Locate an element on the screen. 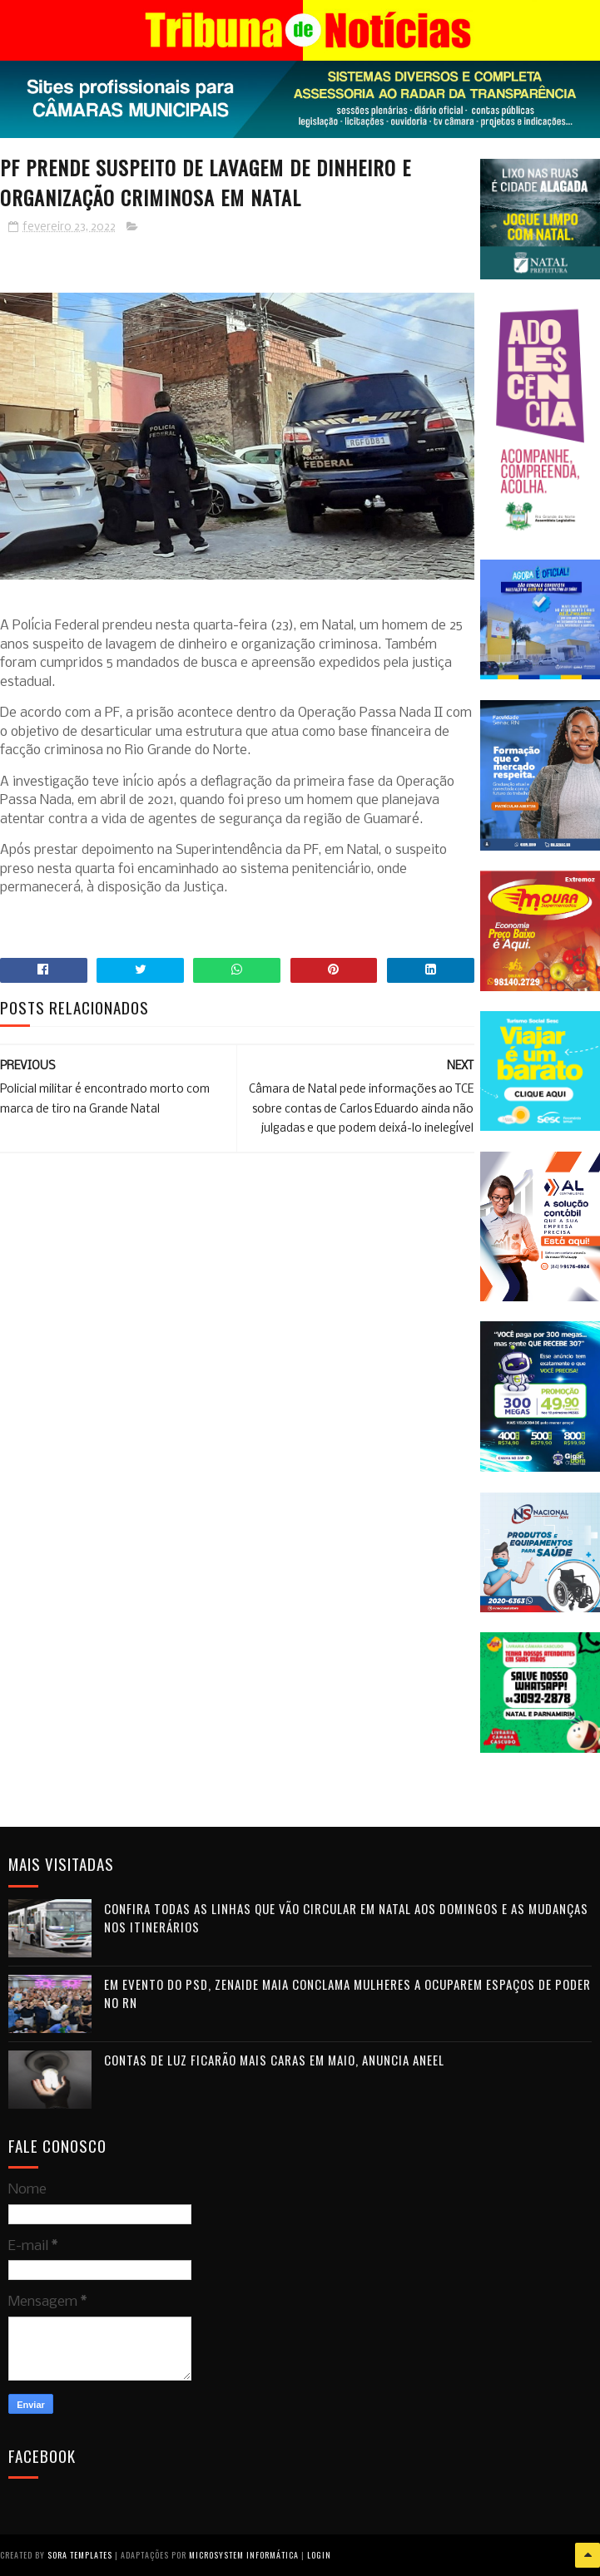 This screenshot has width=600, height=2576. Login is located at coordinates (319, 2555).